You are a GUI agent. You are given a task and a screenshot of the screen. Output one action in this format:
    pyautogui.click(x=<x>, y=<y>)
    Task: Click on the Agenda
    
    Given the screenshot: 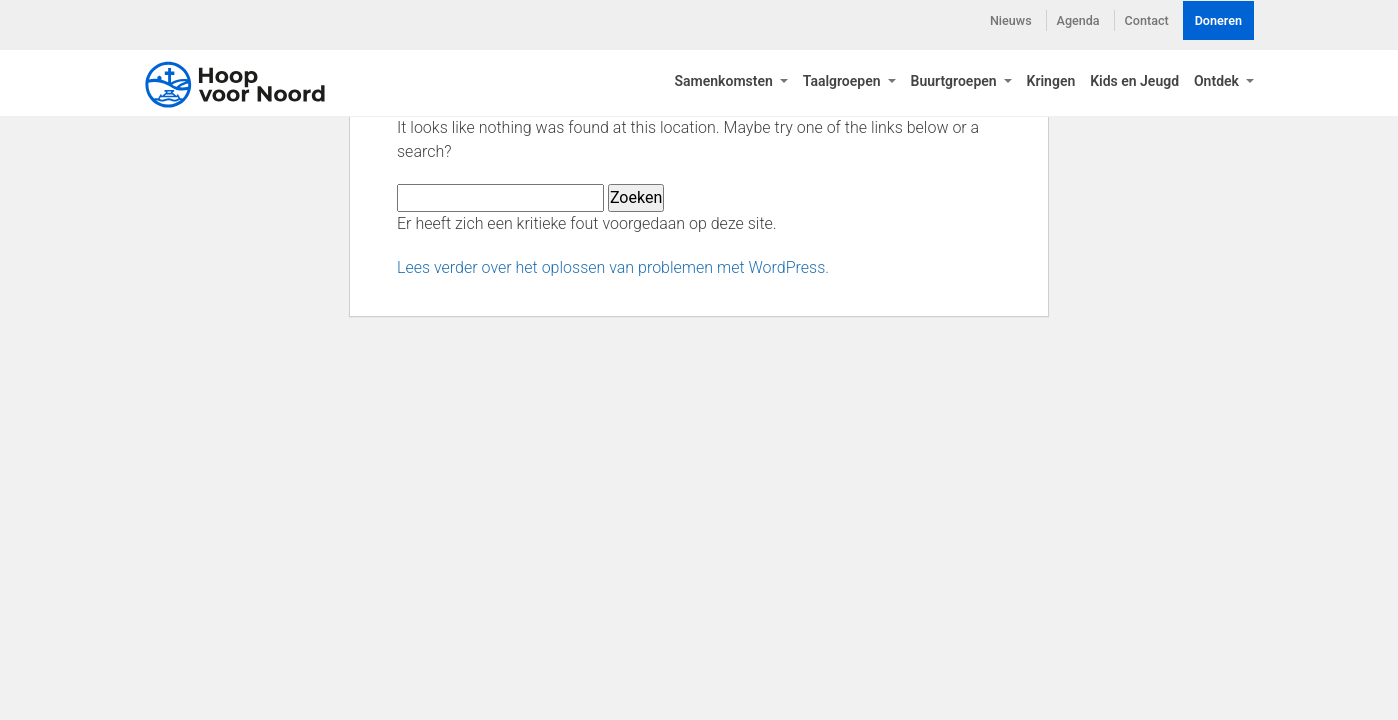 What is the action you would take?
    pyautogui.click(x=1078, y=20)
    